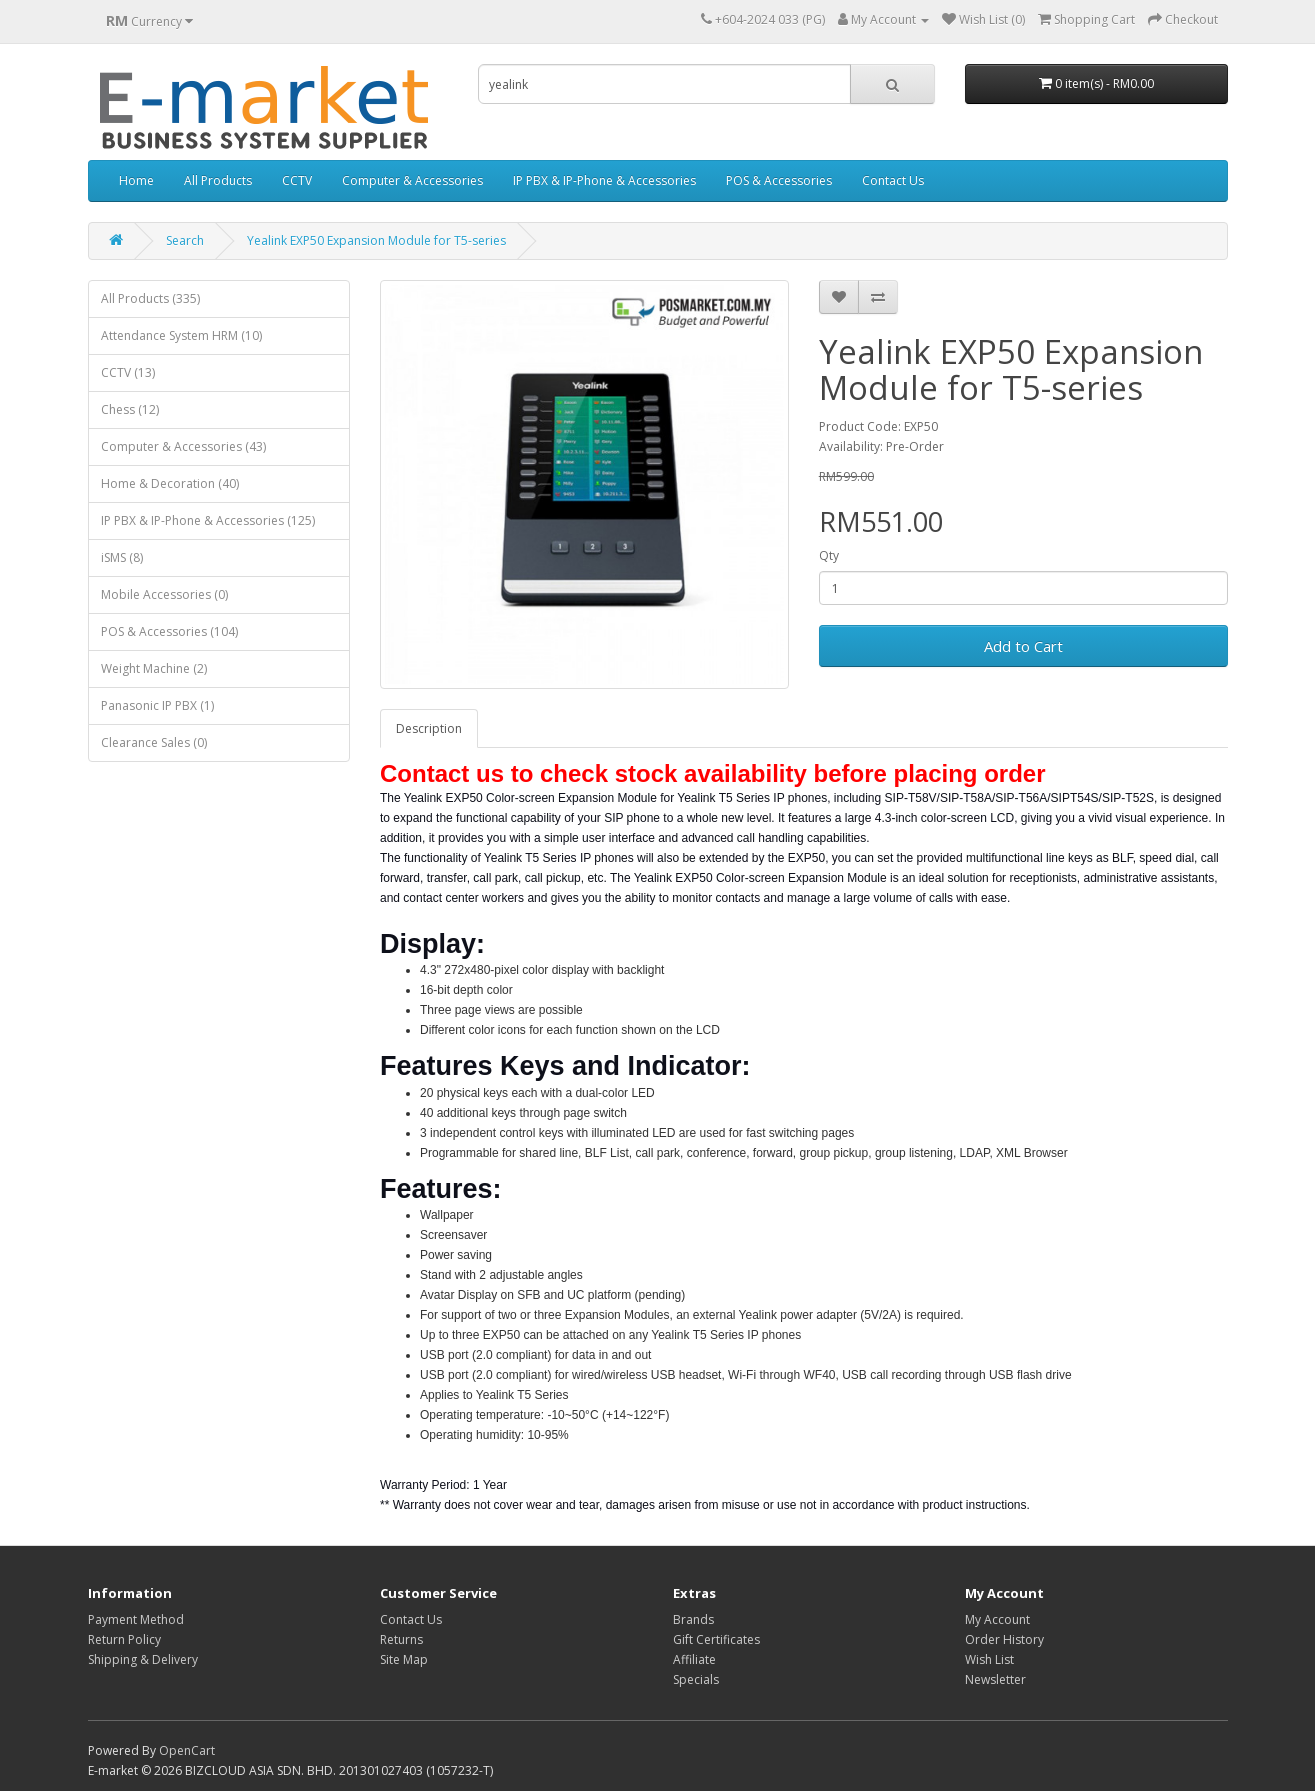  Describe the element at coordinates (208, 520) in the screenshot. I see `IP PBX & IP-Phone & Accessories (125)` at that location.